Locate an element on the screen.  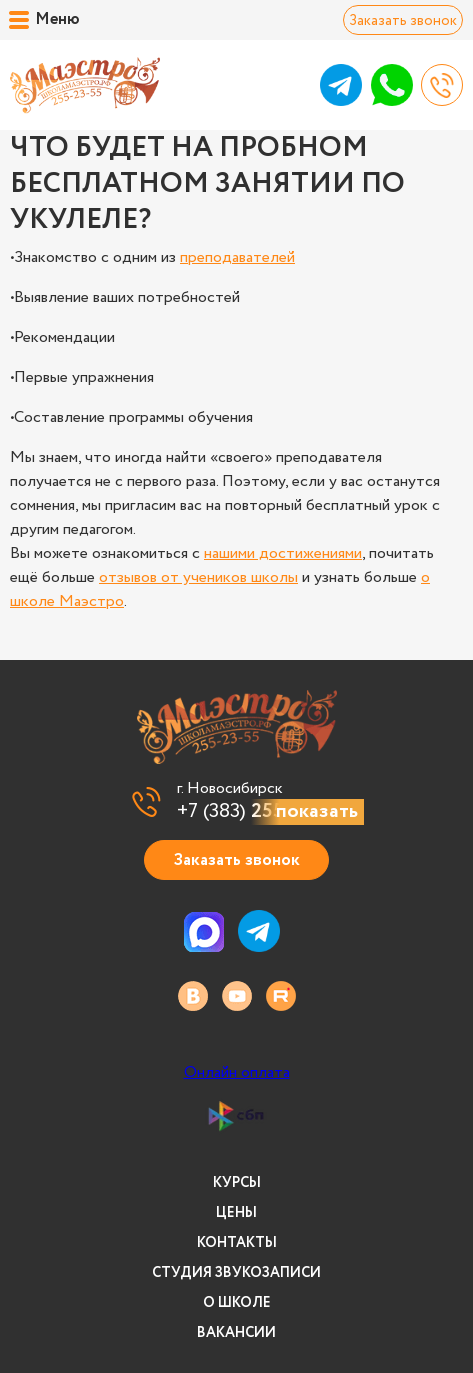
Вакансии is located at coordinates (236, 1333).